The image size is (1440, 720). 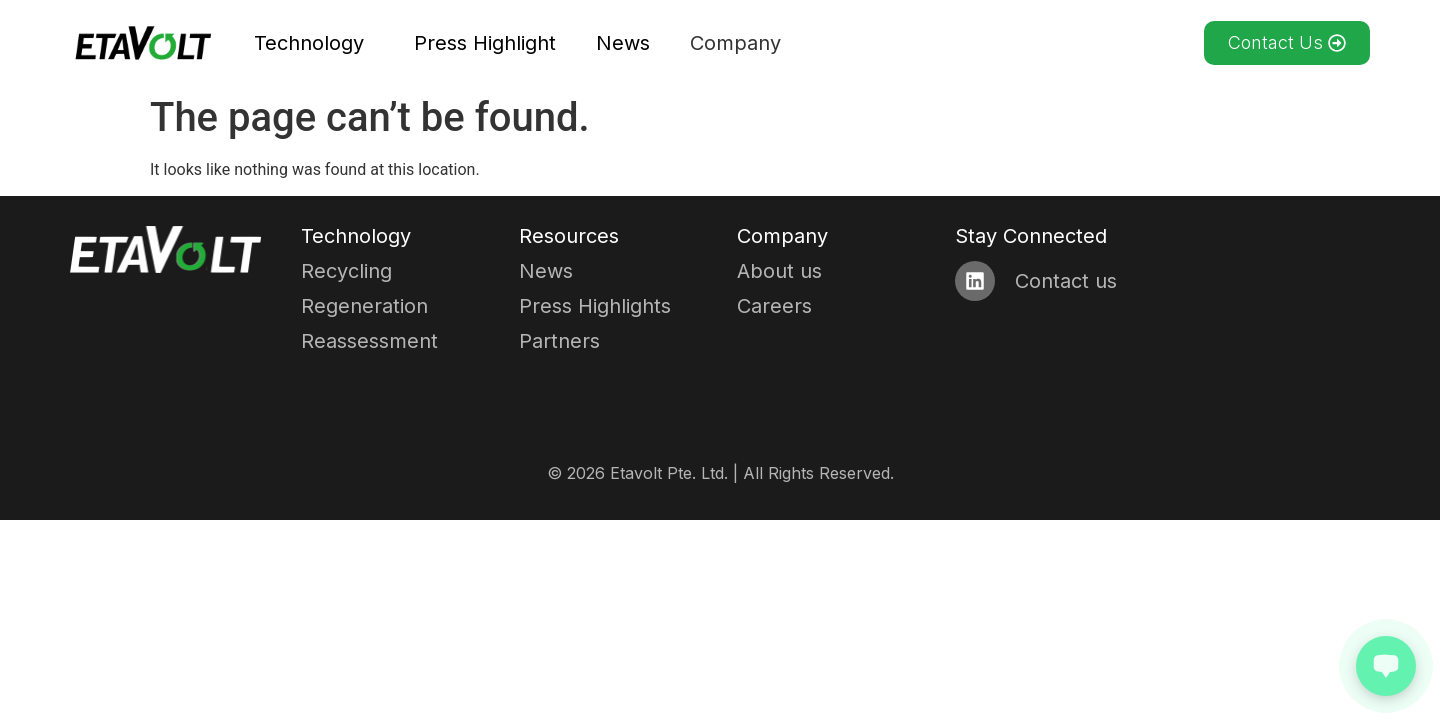 What do you see at coordinates (559, 341) in the screenshot?
I see `Partners` at bounding box center [559, 341].